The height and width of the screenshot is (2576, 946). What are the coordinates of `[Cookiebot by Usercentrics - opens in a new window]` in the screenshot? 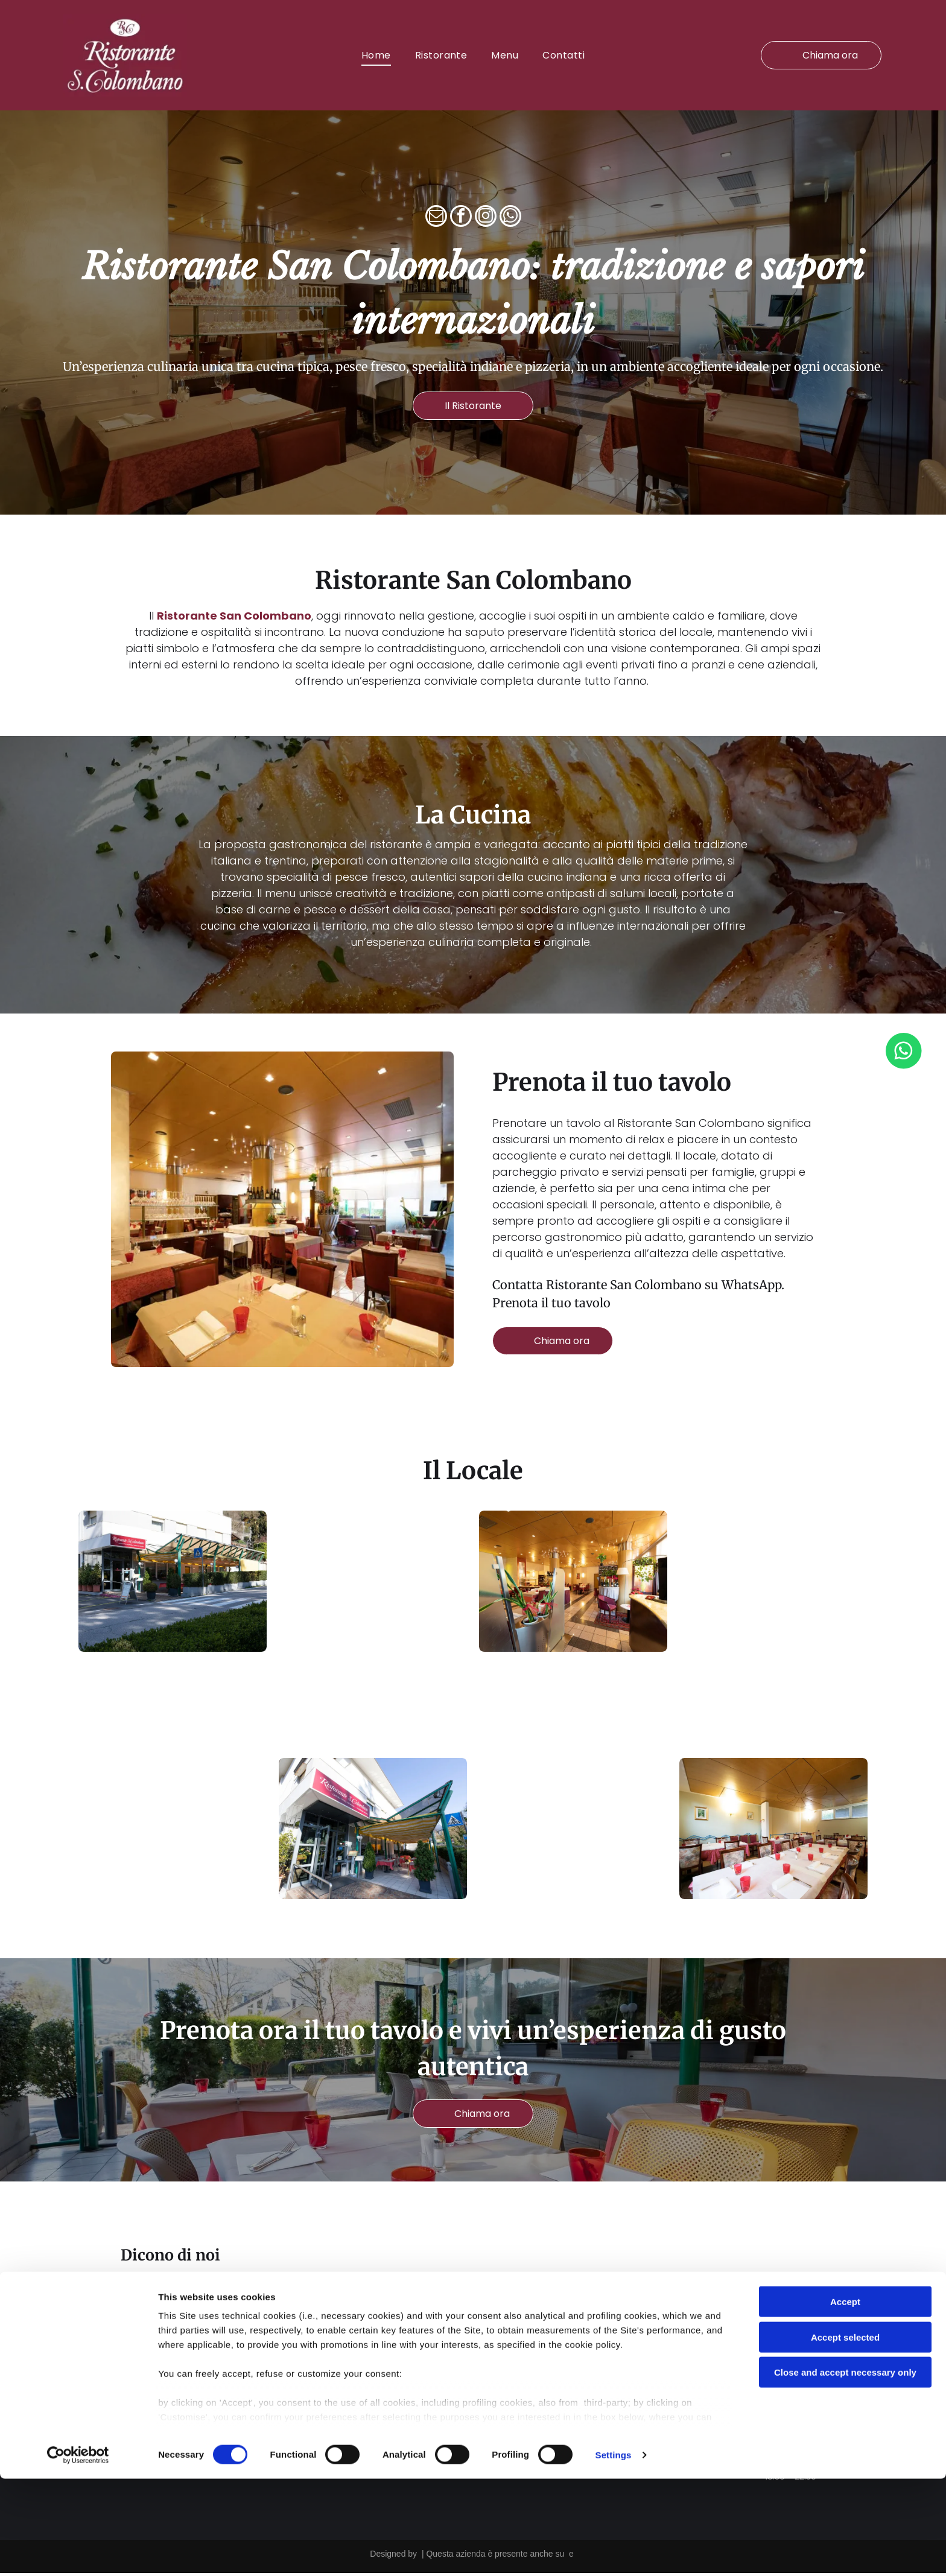 It's located at (78, 2552).